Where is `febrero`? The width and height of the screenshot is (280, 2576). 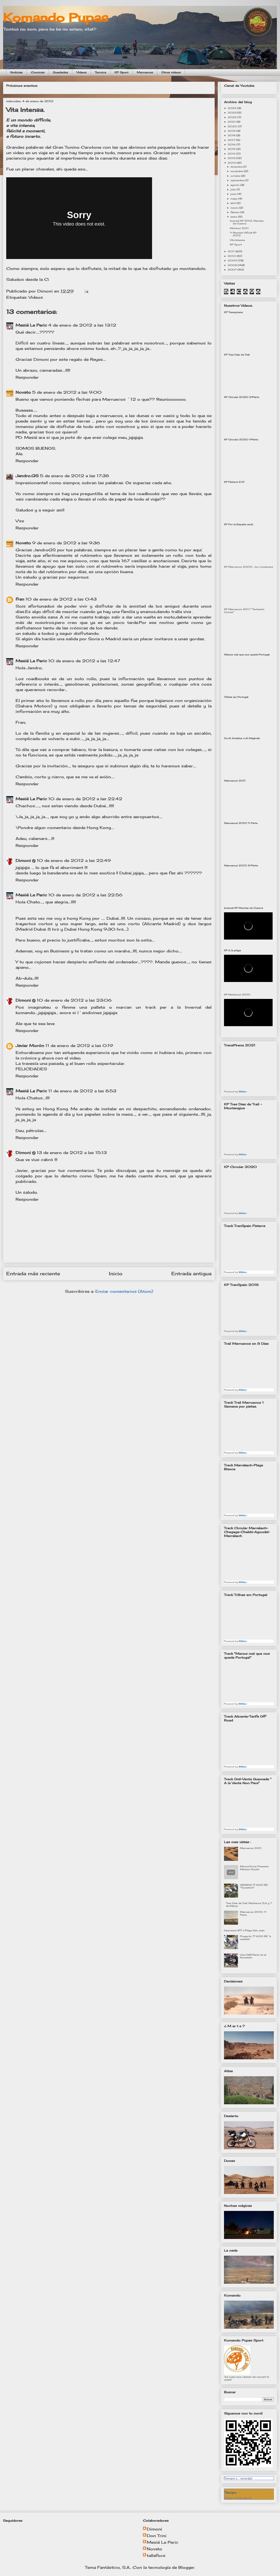 febrero is located at coordinates (235, 212).